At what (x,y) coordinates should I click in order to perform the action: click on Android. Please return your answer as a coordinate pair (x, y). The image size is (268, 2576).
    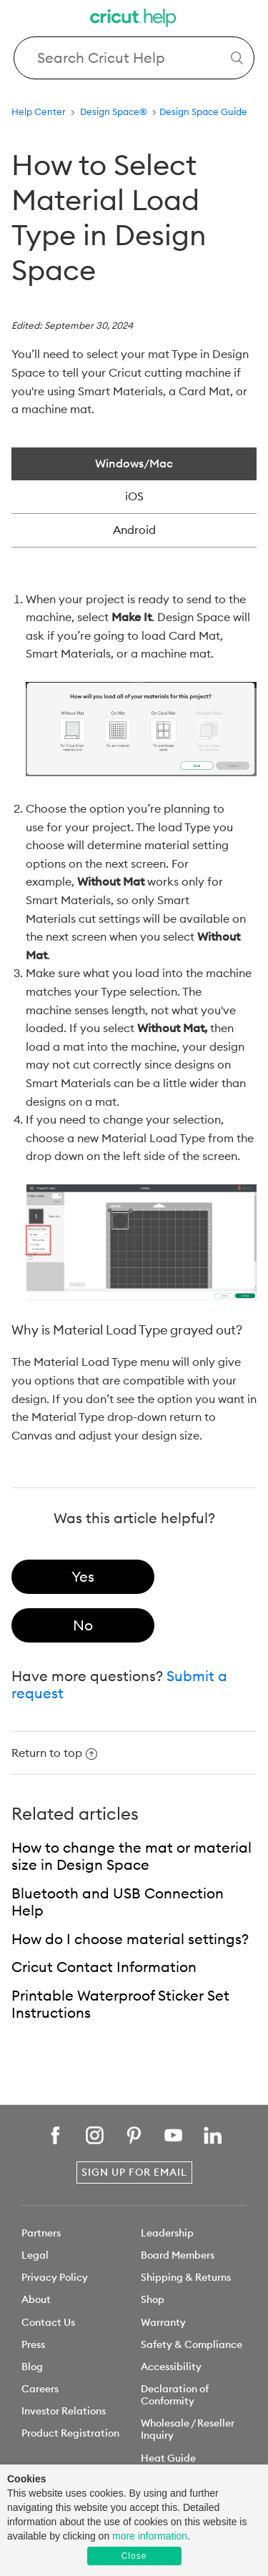
    Looking at the image, I should click on (134, 529).